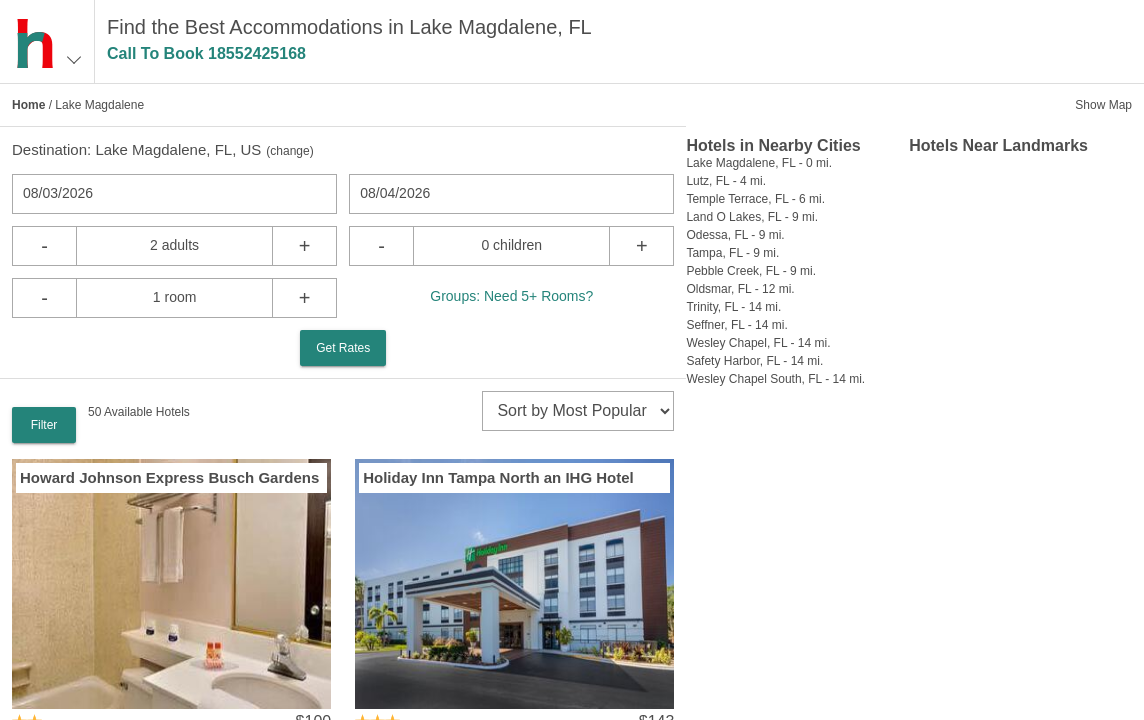  What do you see at coordinates (740, 289) in the screenshot?
I see `Oldsmar, FL - 12 mi.` at bounding box center [740, 289].